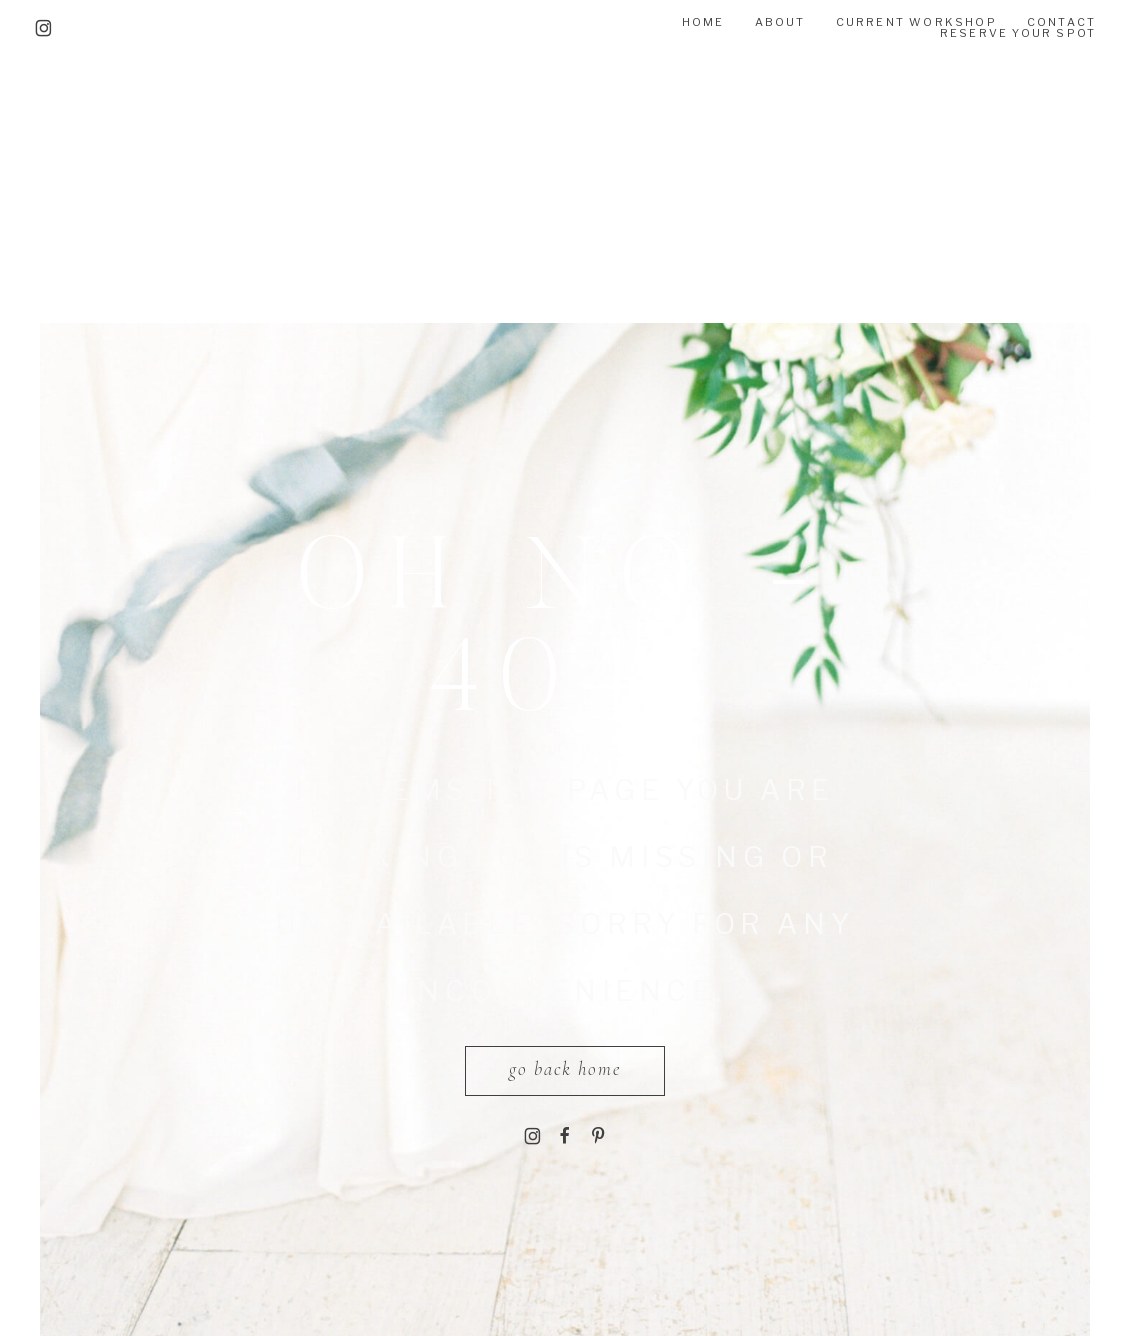 The width and height of the screenshot is (1130, 1336). What do you see at coordinates (916, 22) in the screenshot?
I see `Current Workshop` at bounding box center [916, 22].